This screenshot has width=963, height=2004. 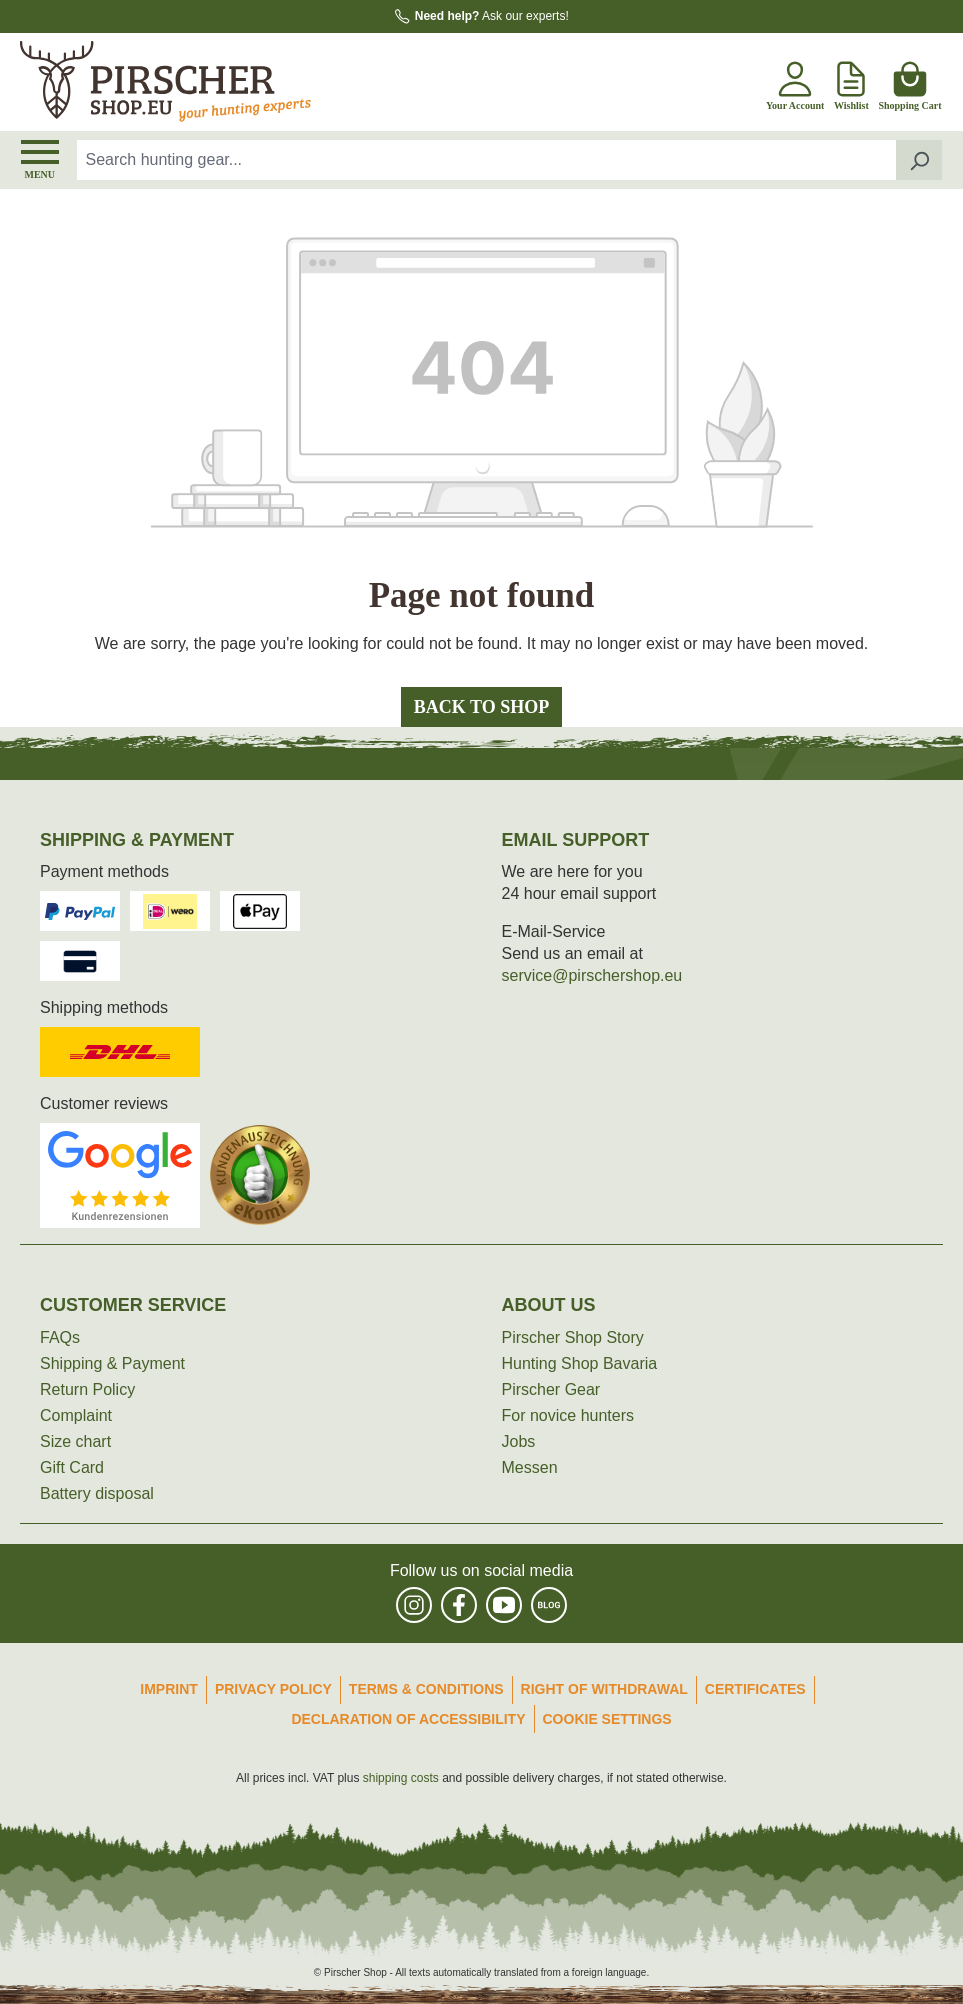 What do you see at coordinates (273, 1689) in the screenshot?
I see `Privacy Policy` at bounding box center [273, 1689].